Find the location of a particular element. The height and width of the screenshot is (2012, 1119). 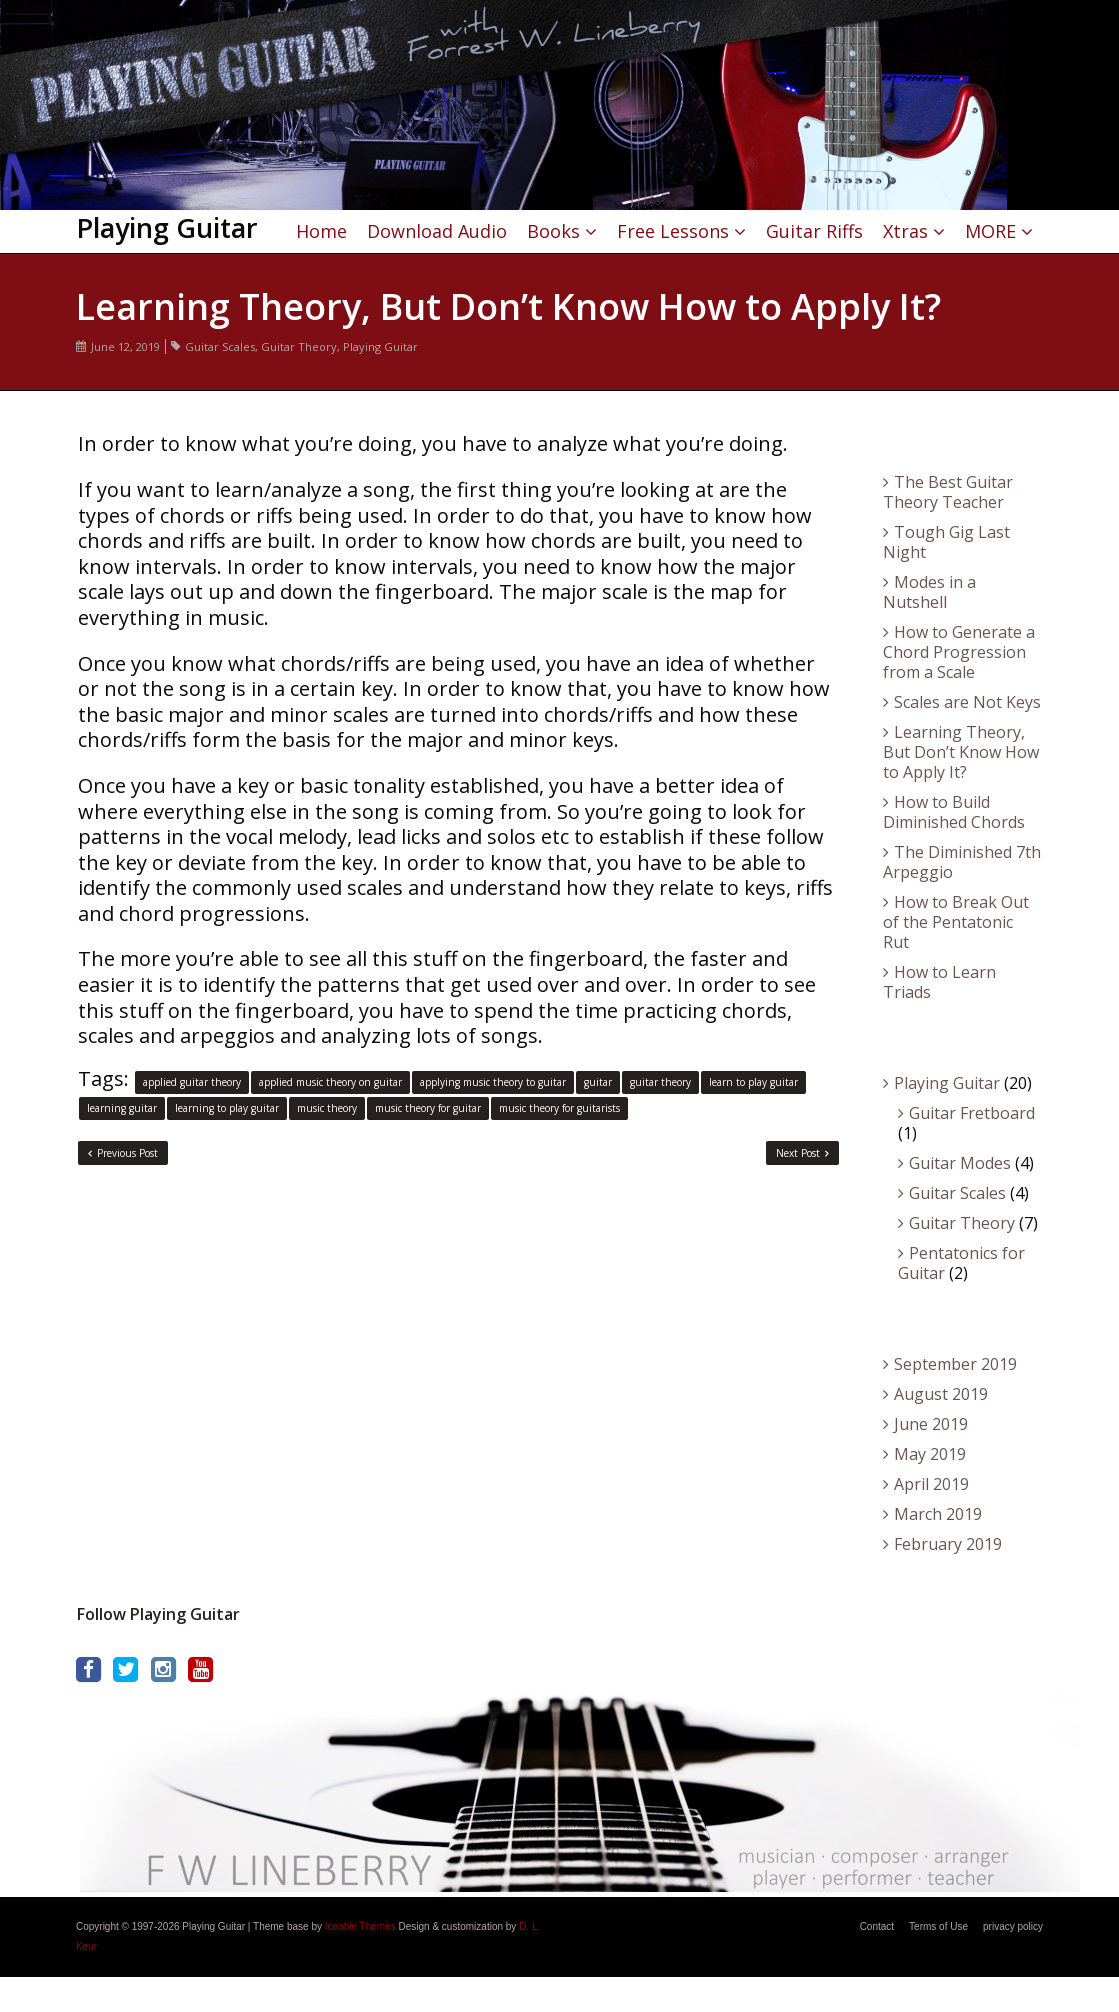

applied music theory on guitar is located at coordinates (330, 1082).